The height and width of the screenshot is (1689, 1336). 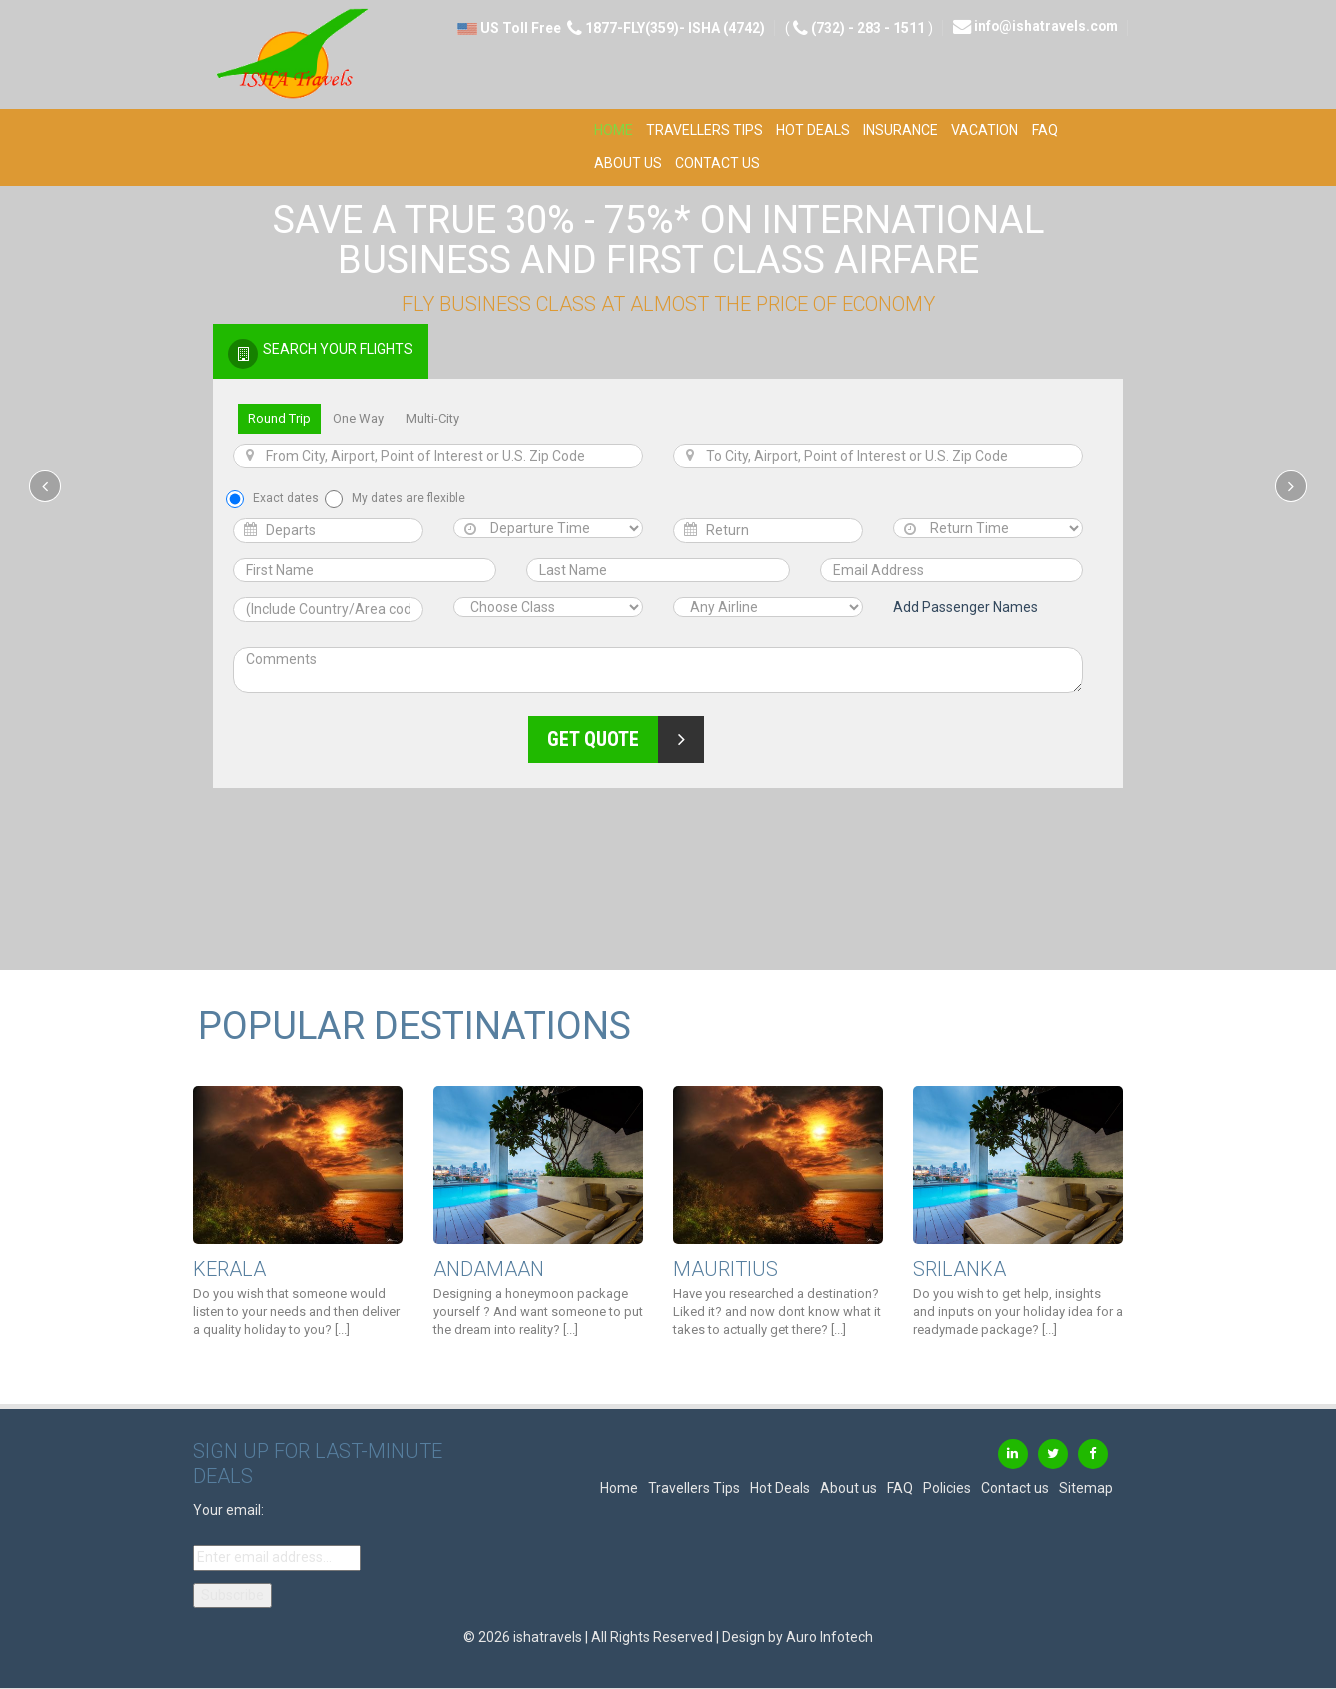 What do you see at coordinates (829, 1637) in the screenshot?
I see `Auro Infotech` at bounding box center [829, 1637].